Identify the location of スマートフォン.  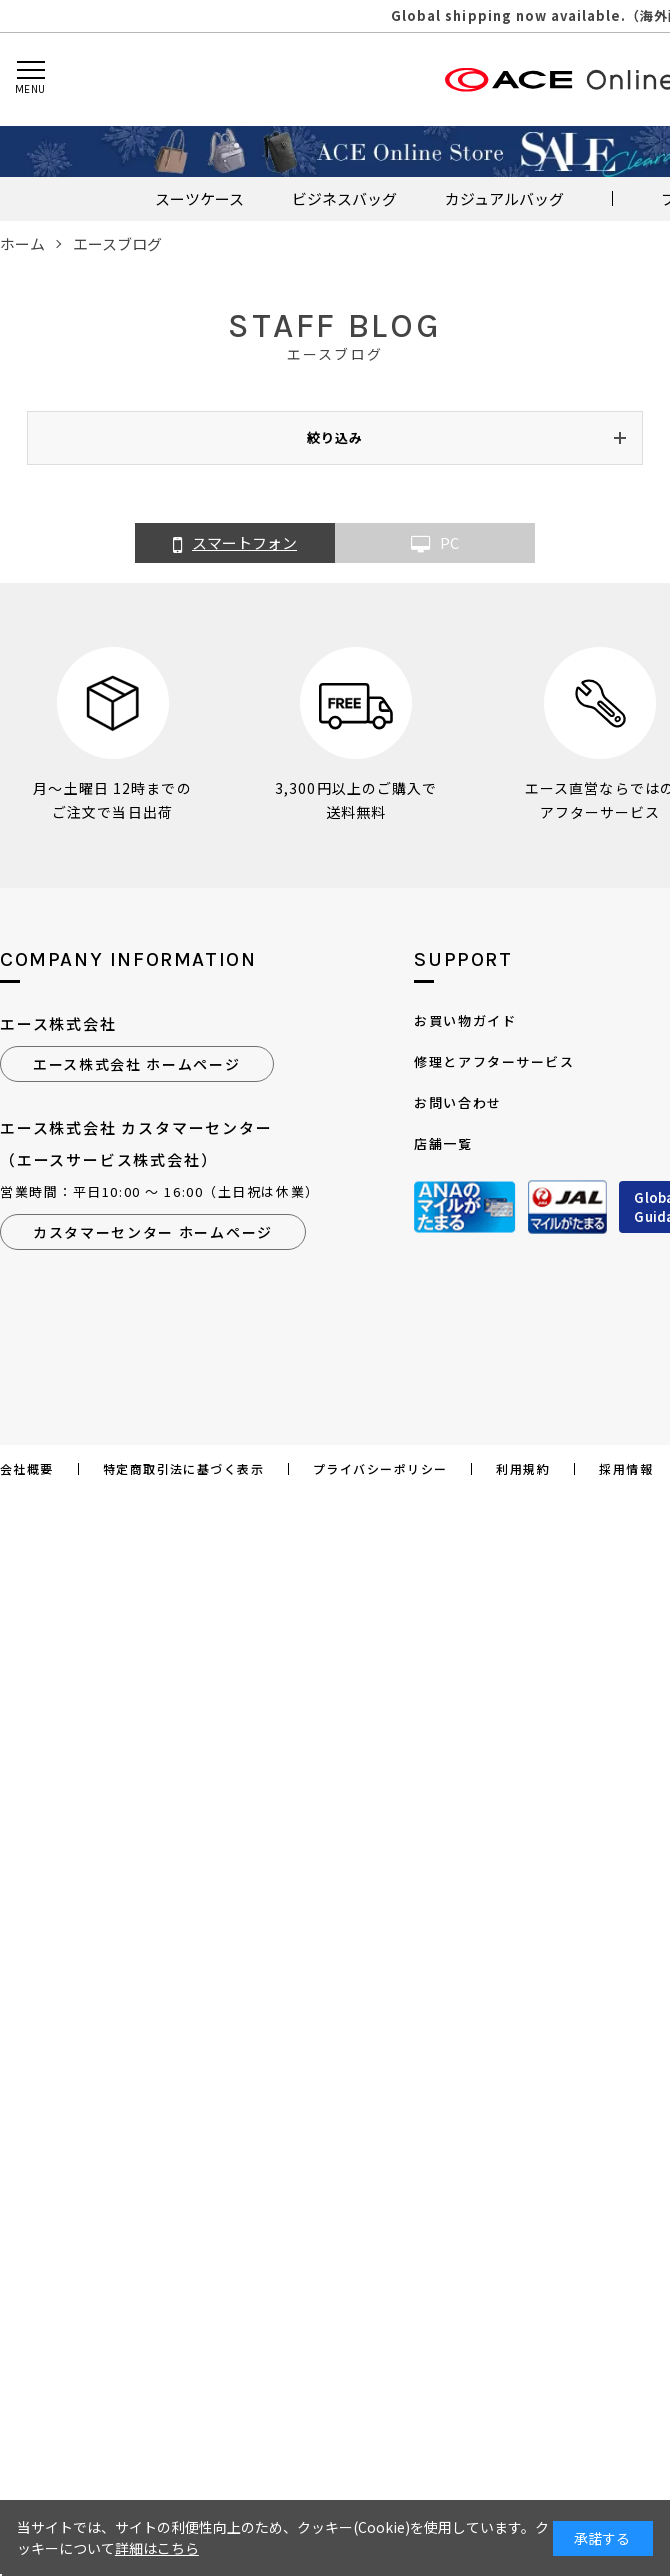
(235, 544).